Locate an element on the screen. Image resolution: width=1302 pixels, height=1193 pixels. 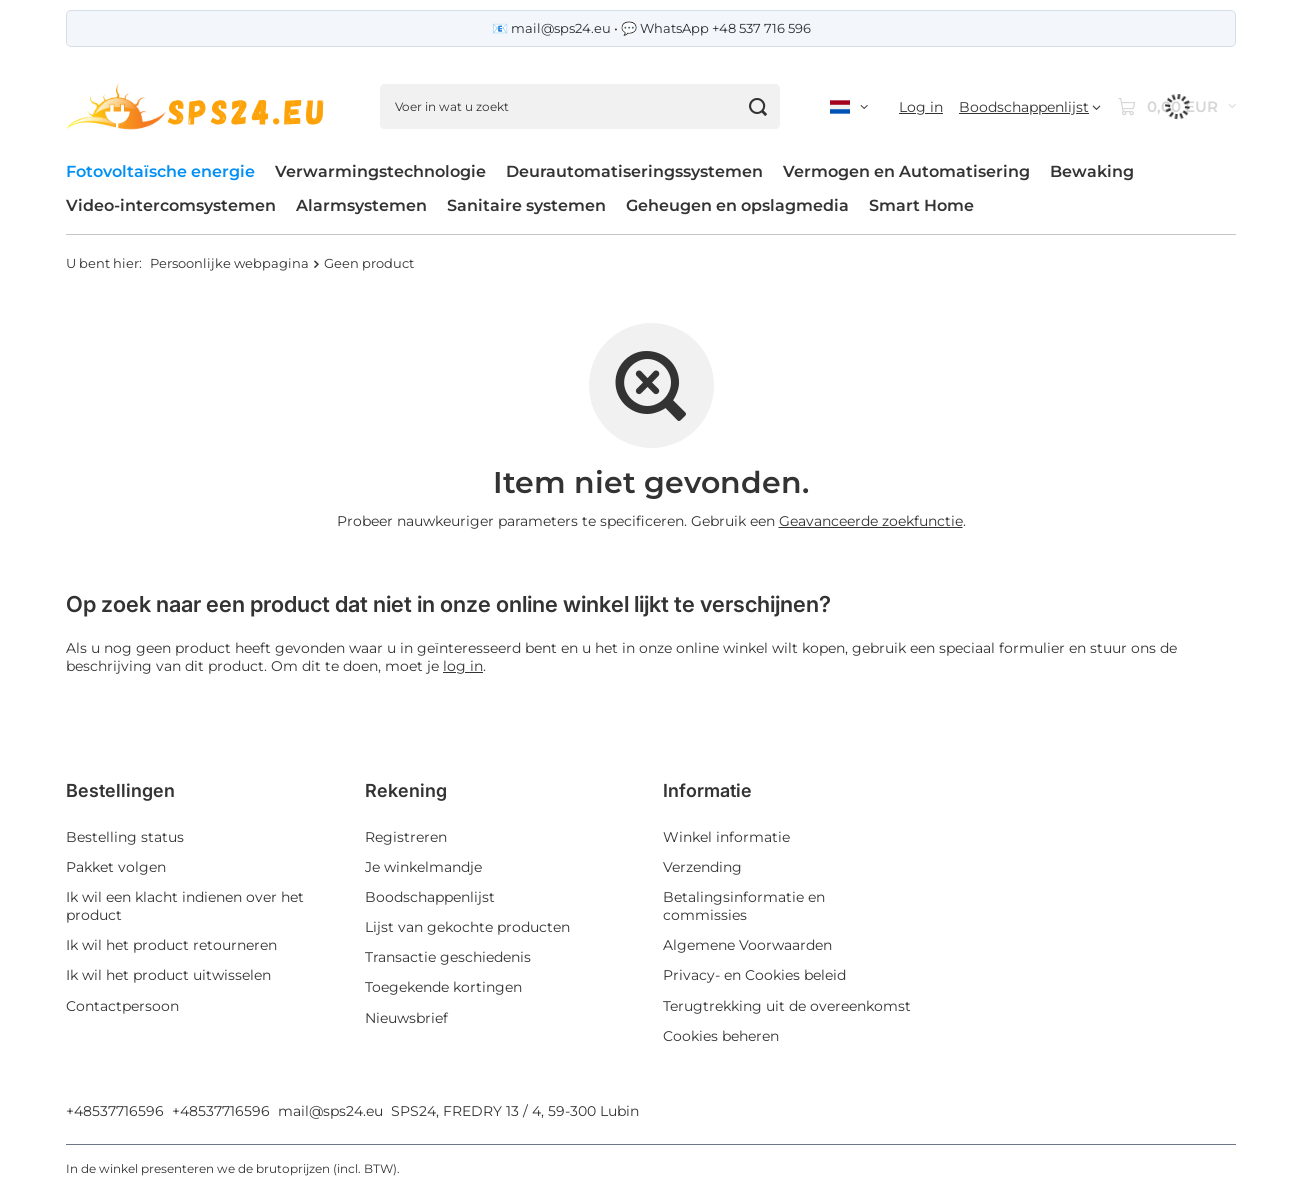
Fotovoltaïsche energie is located at coordinates (160, 171).